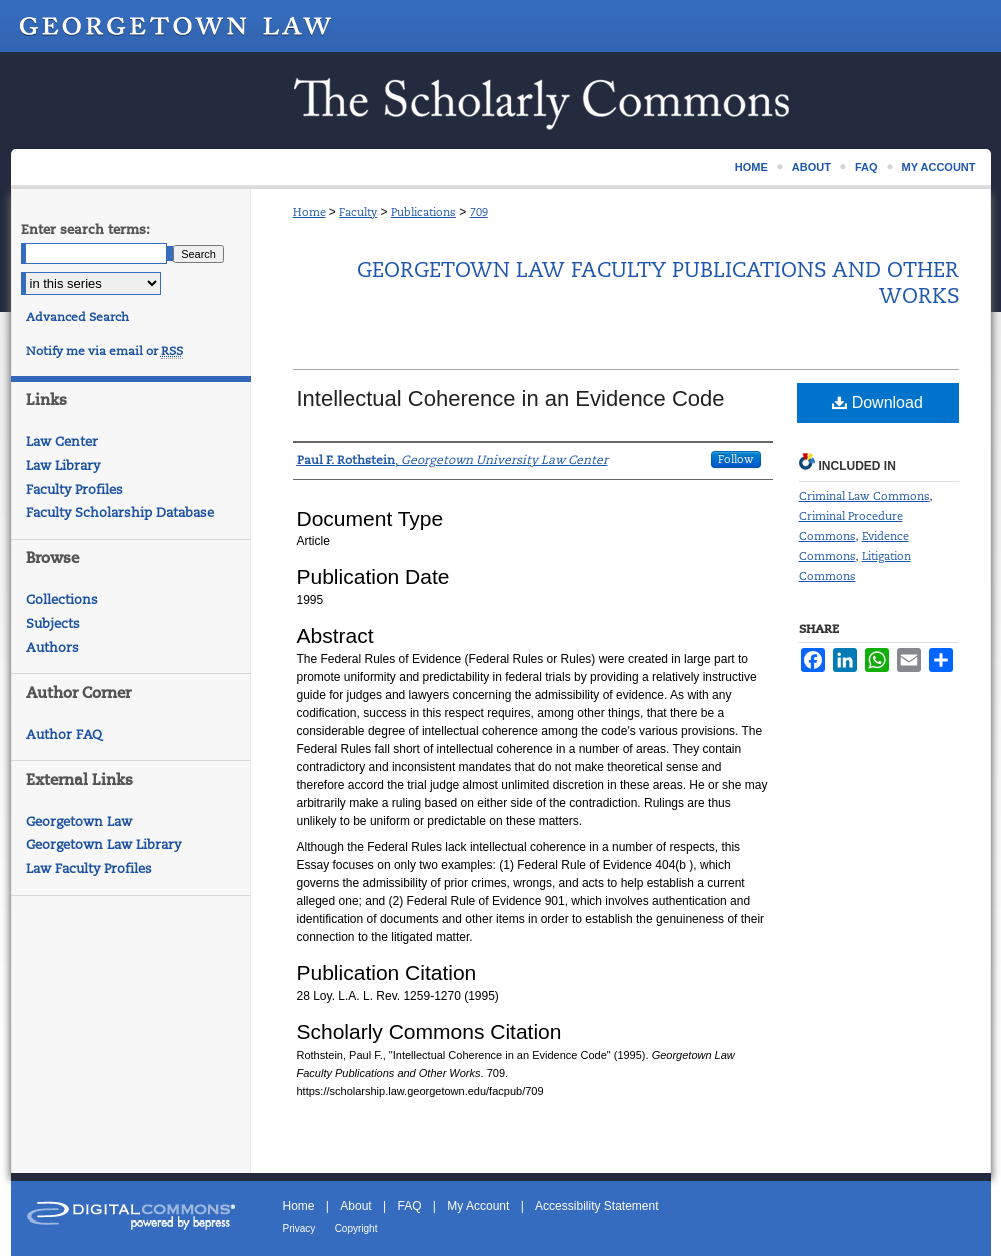  What do you see at coordinates (501, 100) in the screenshot?
I see `Scholarship @ GEORGETOWN LAW` at bounding box center [501, 100].